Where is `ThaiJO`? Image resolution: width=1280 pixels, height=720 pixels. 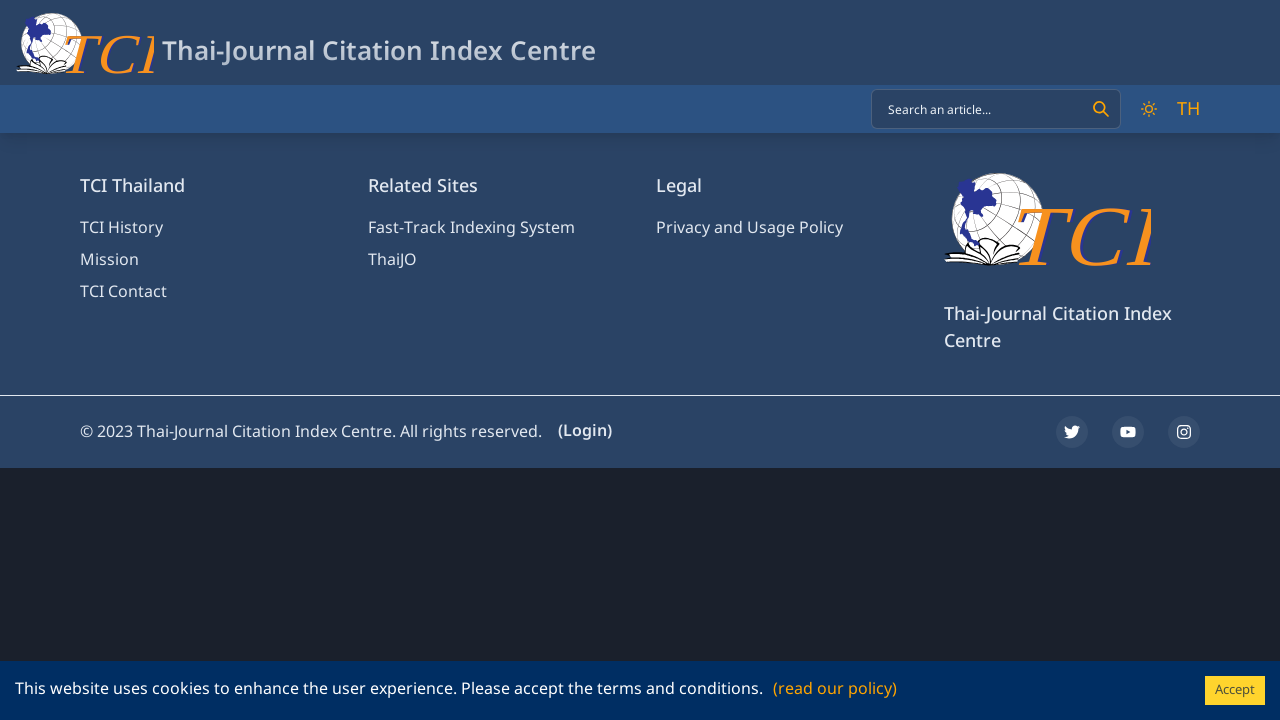 ThaiJO is located at coordinates (392, 260).